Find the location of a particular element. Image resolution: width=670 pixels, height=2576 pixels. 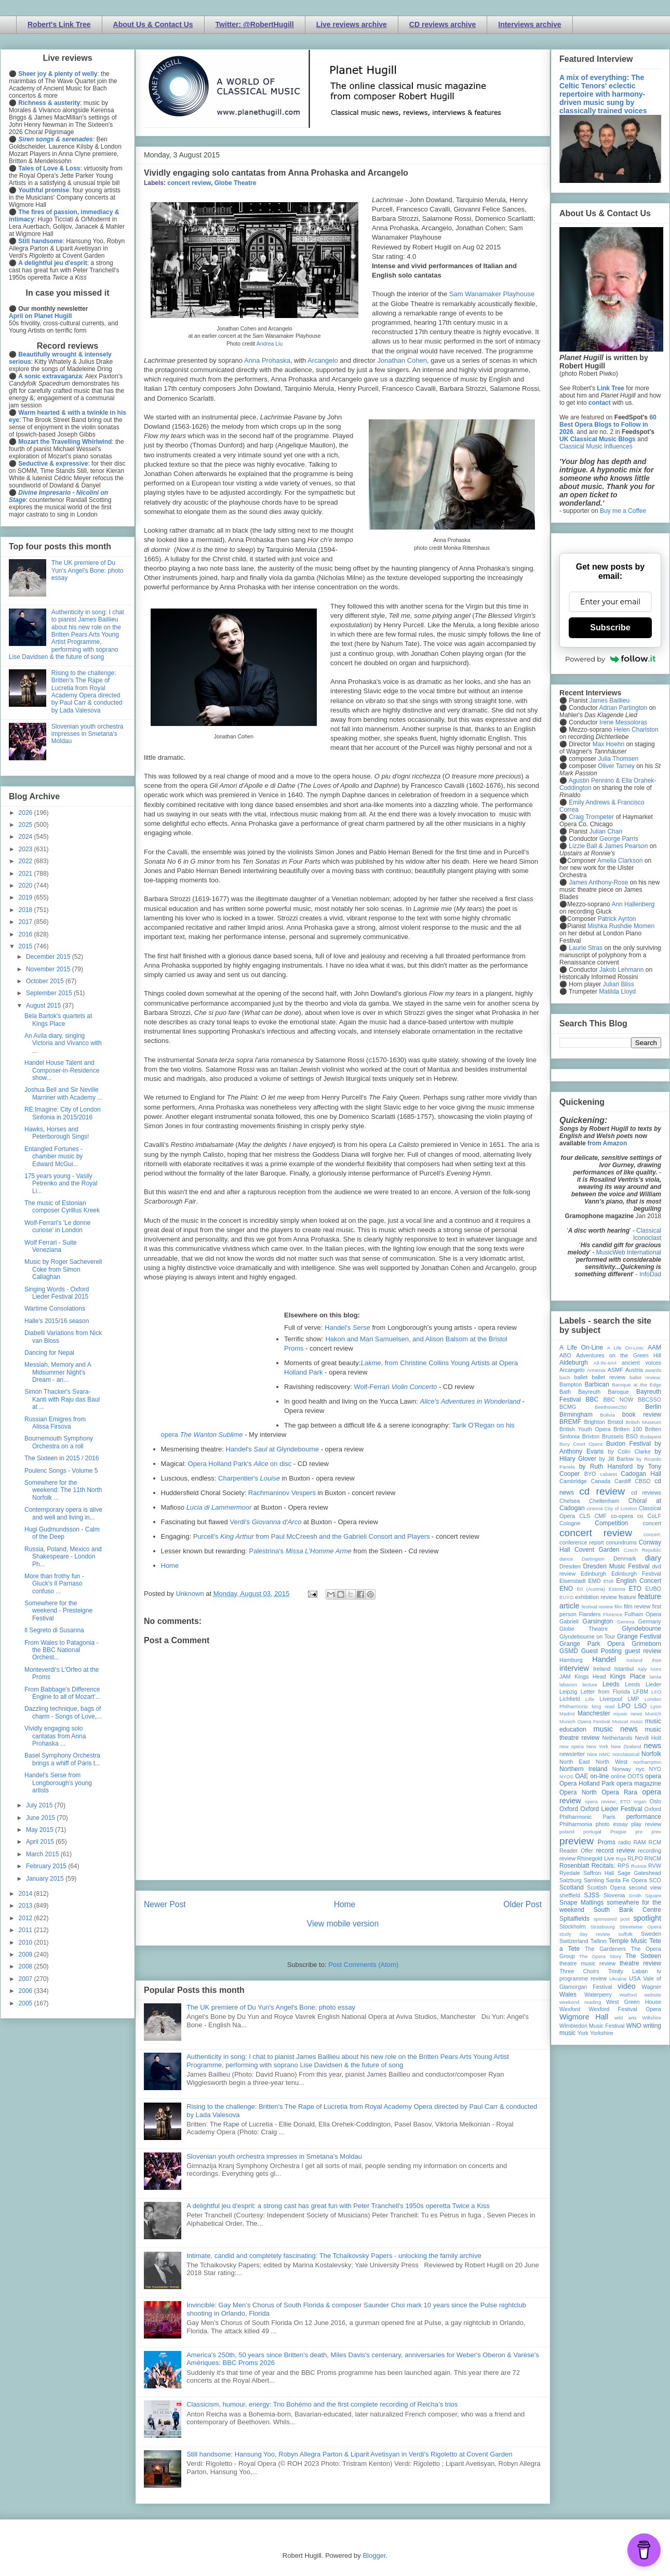

Wartime Consolations is located at coordinates (54, 1308).